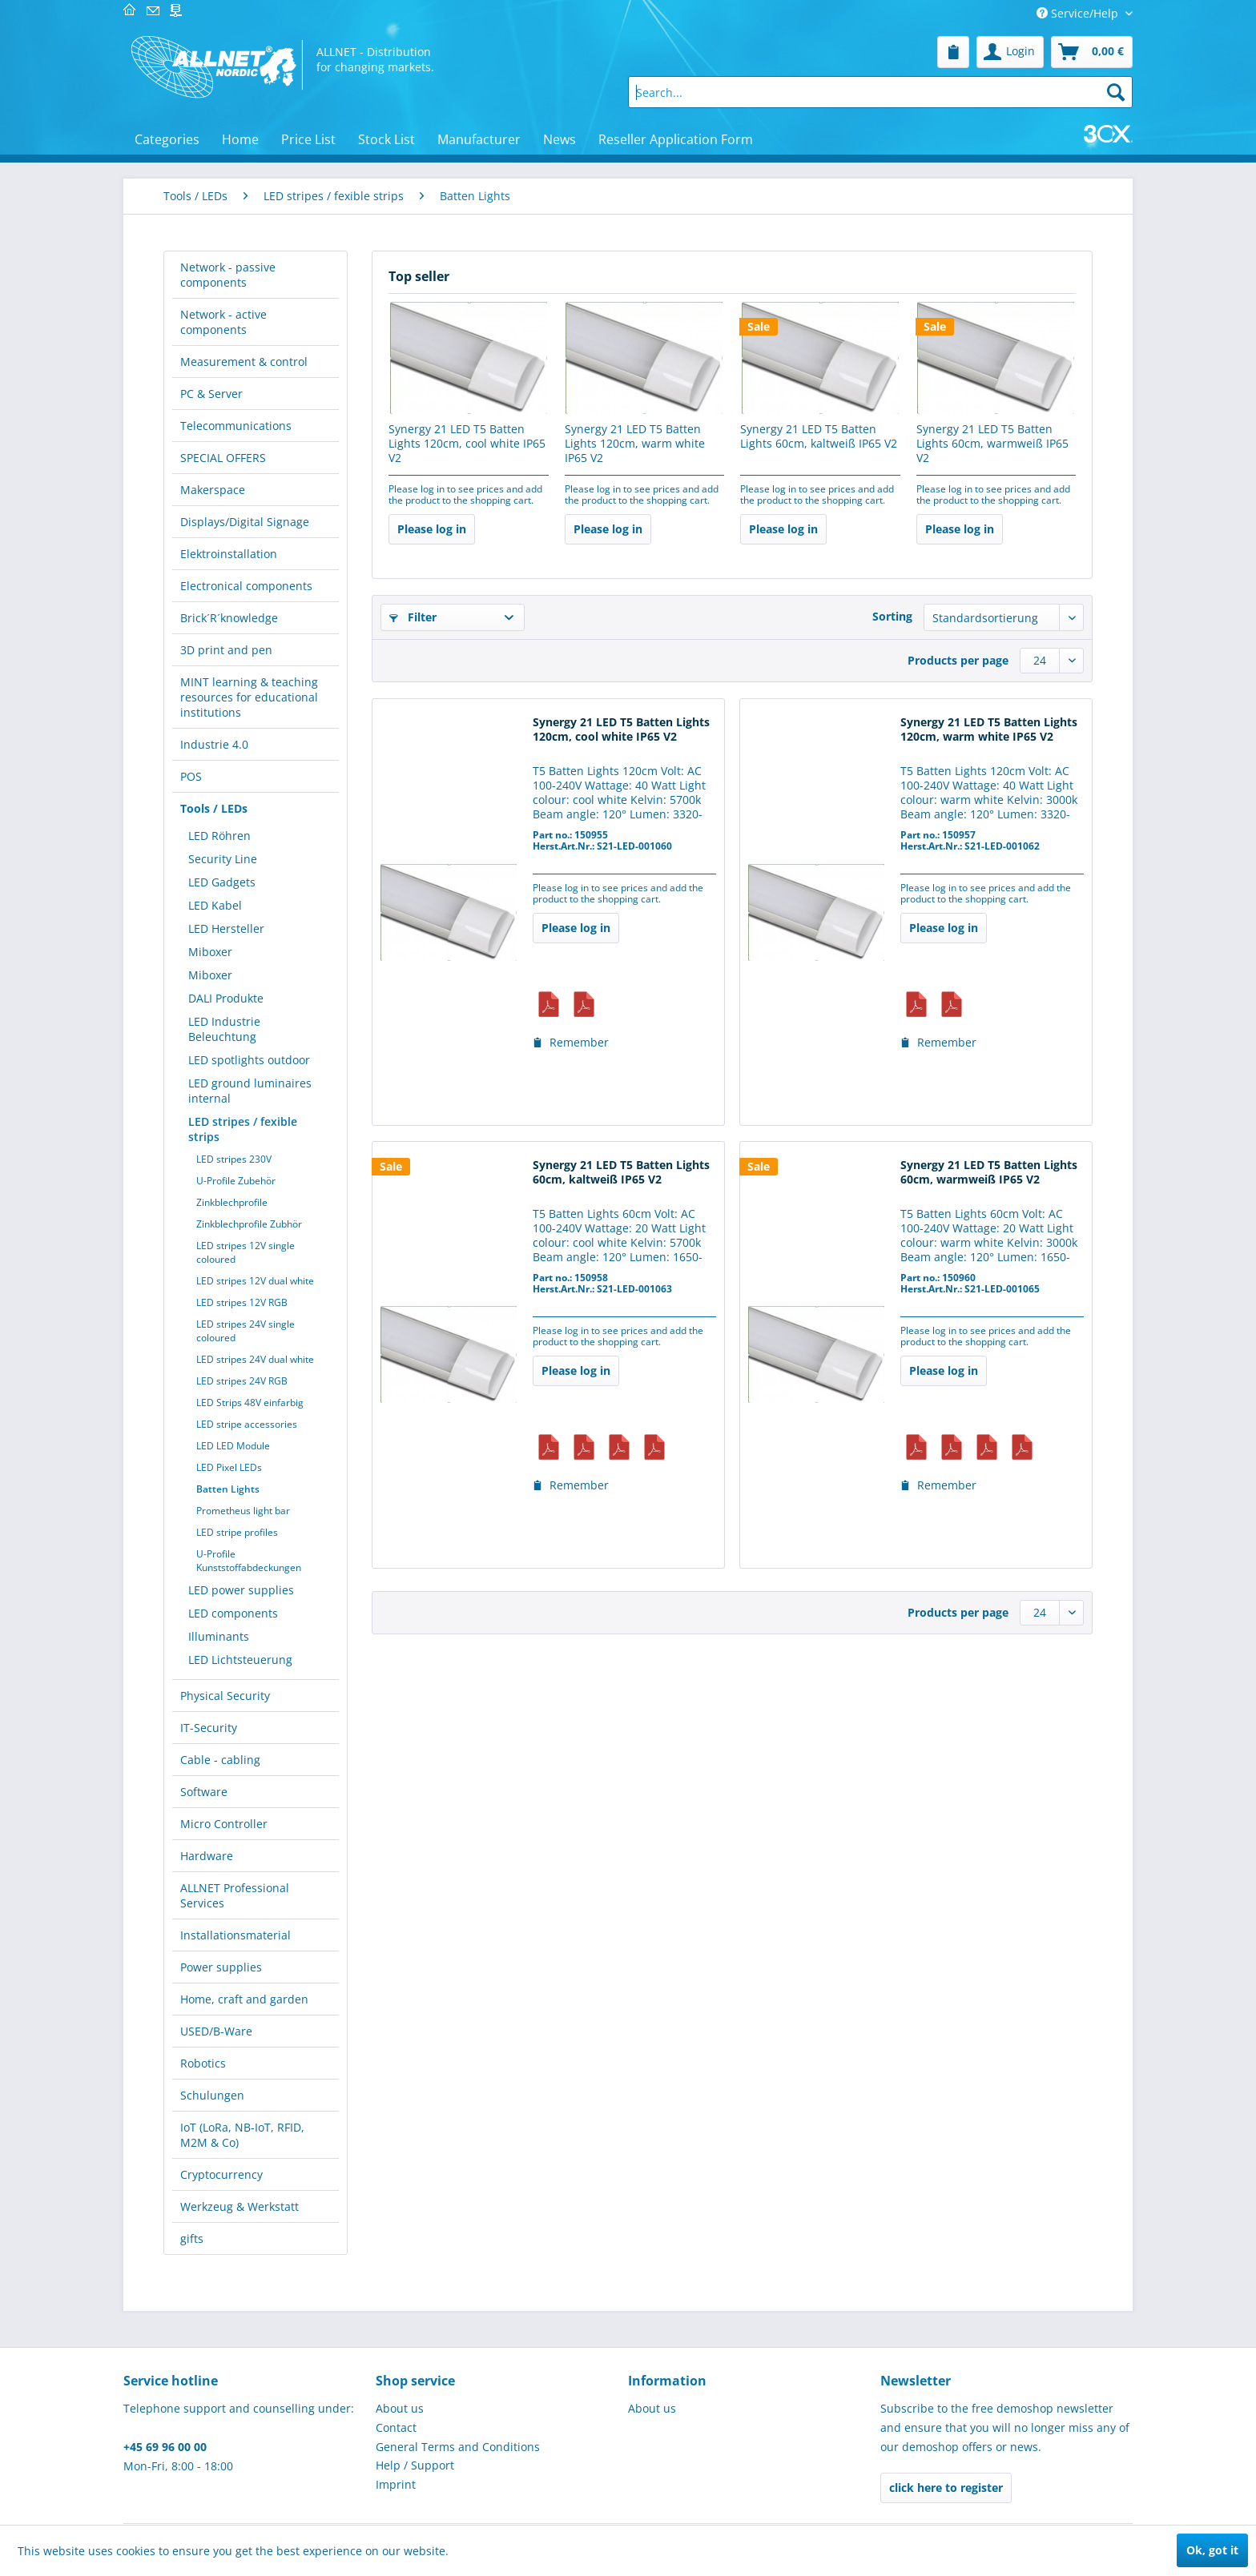 The image size is (1256, 2576). I want to click on Synergy 21 LED T5 Batten Lights 120cm, cool white IP65 V2, so click(466, 443).